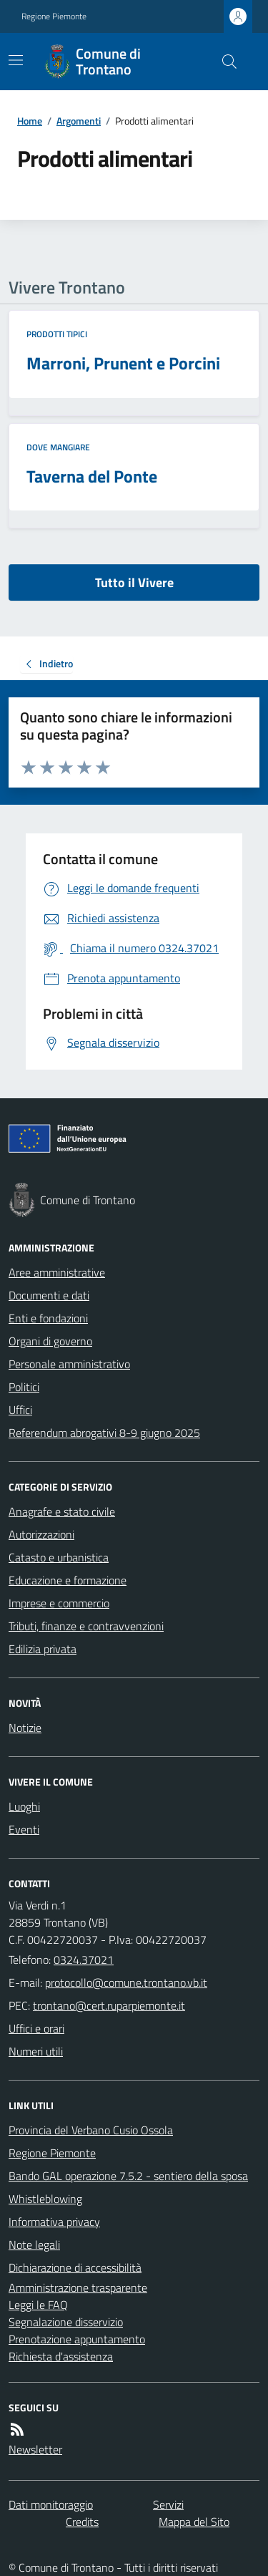 This screenshot has height=2576, width=268. What do you see at coordinates (57, 1272) in the screenshot?
I see `Aree amministrative` at bounding box center [57, 1272].